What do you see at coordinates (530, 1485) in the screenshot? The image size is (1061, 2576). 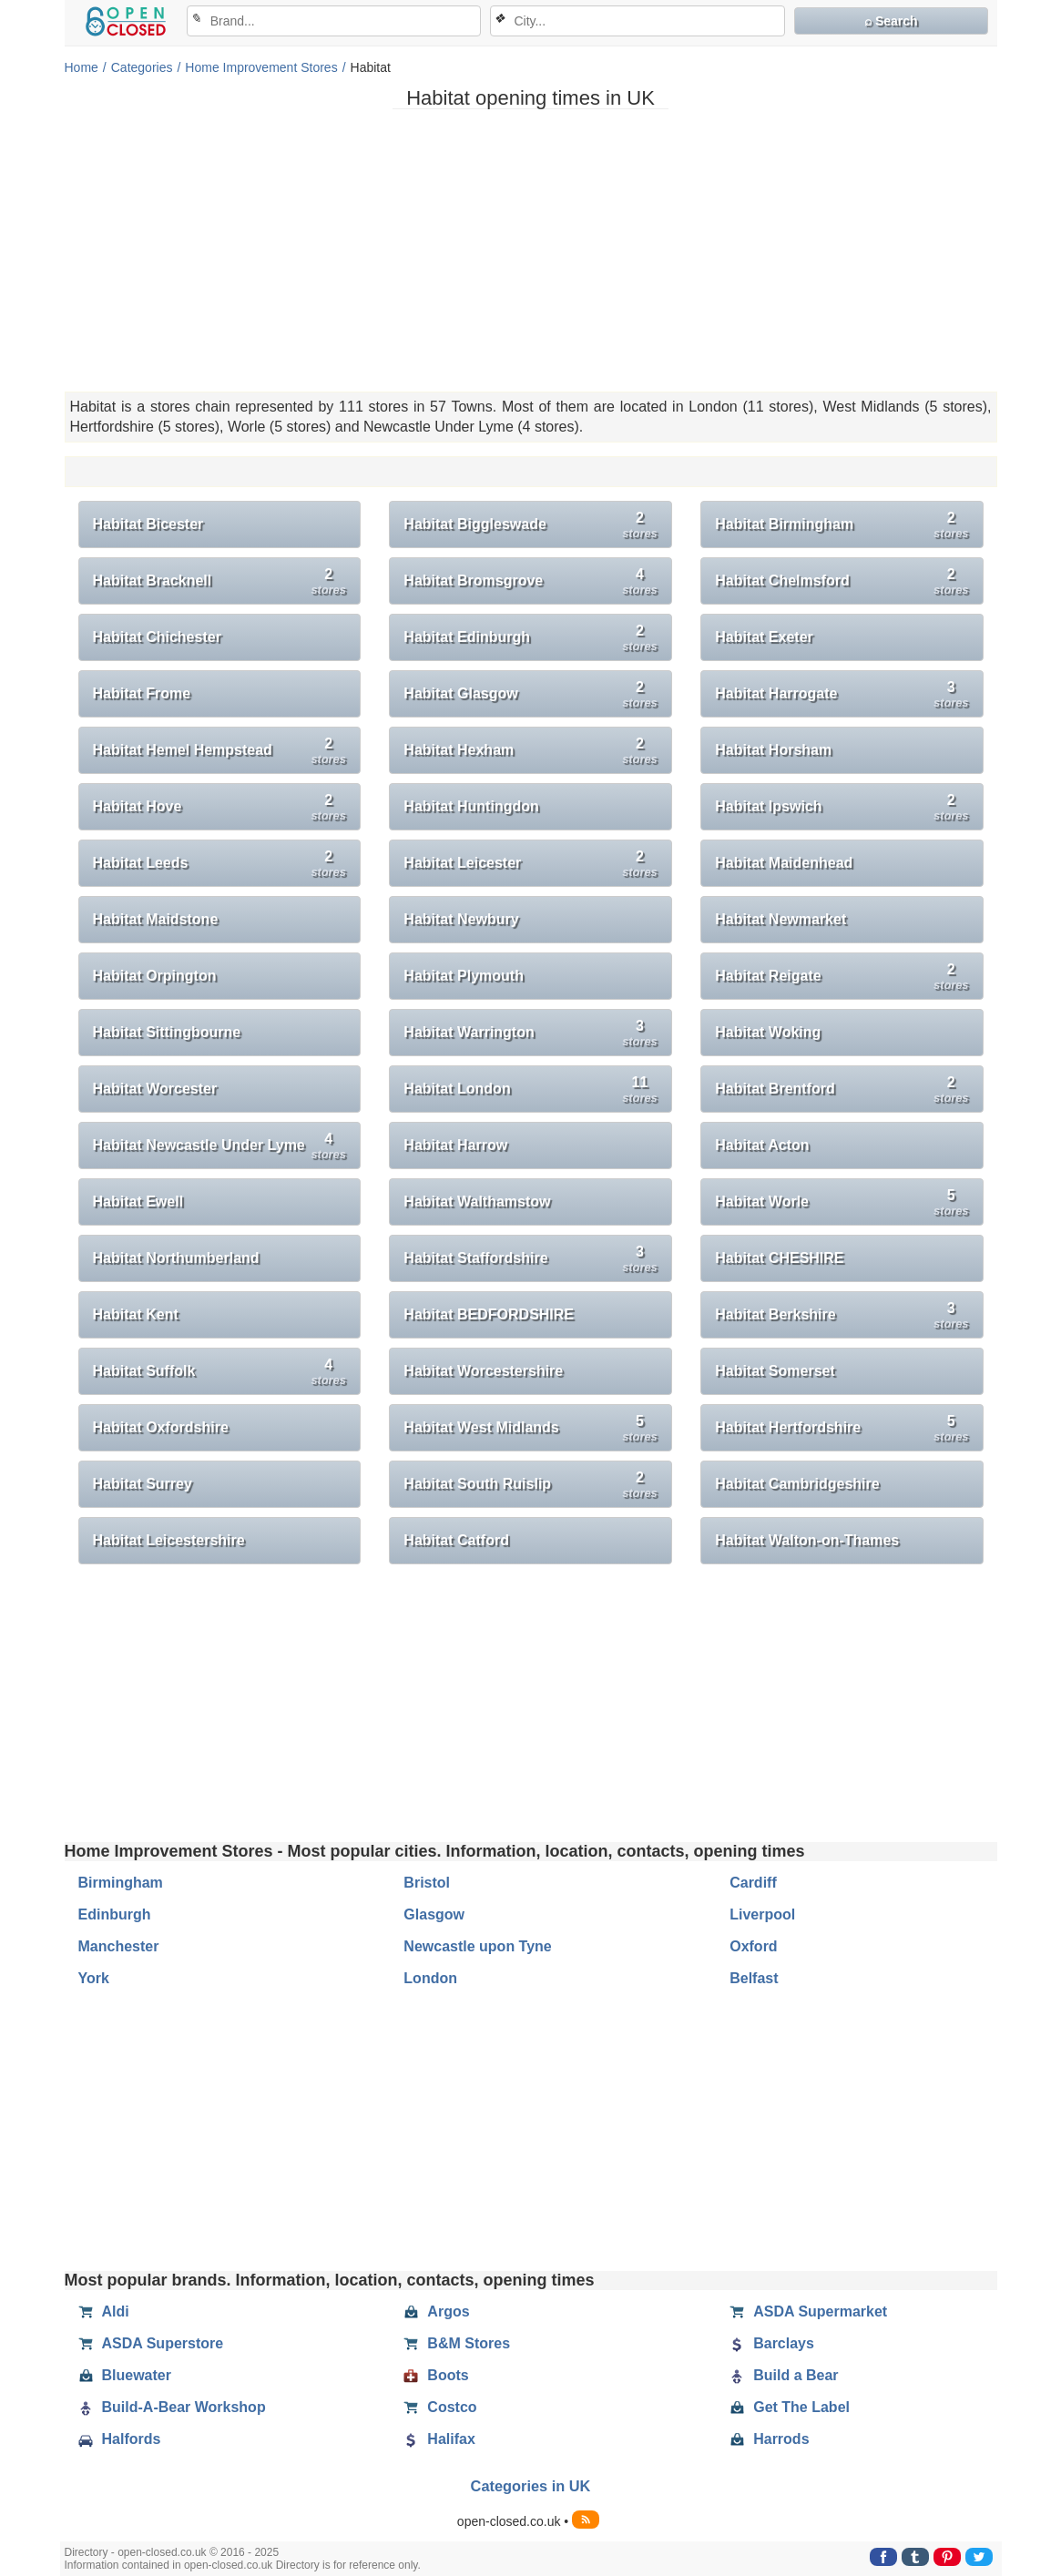 I see `Habitat South Ruislip` at bounding box center [530, 1485].